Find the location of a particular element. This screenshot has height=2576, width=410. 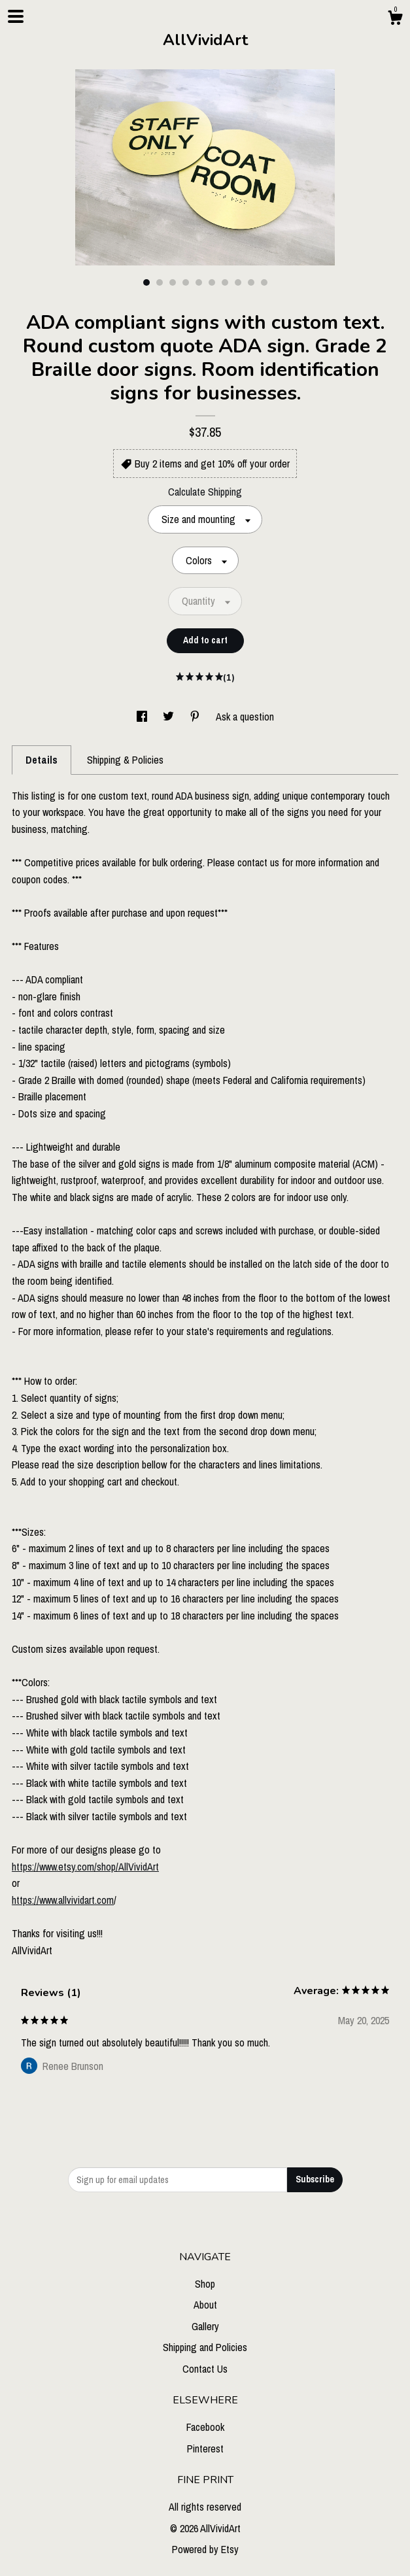

https://www.etsy.com/shop/AllVividArt is located at coordinates (85, 1866).